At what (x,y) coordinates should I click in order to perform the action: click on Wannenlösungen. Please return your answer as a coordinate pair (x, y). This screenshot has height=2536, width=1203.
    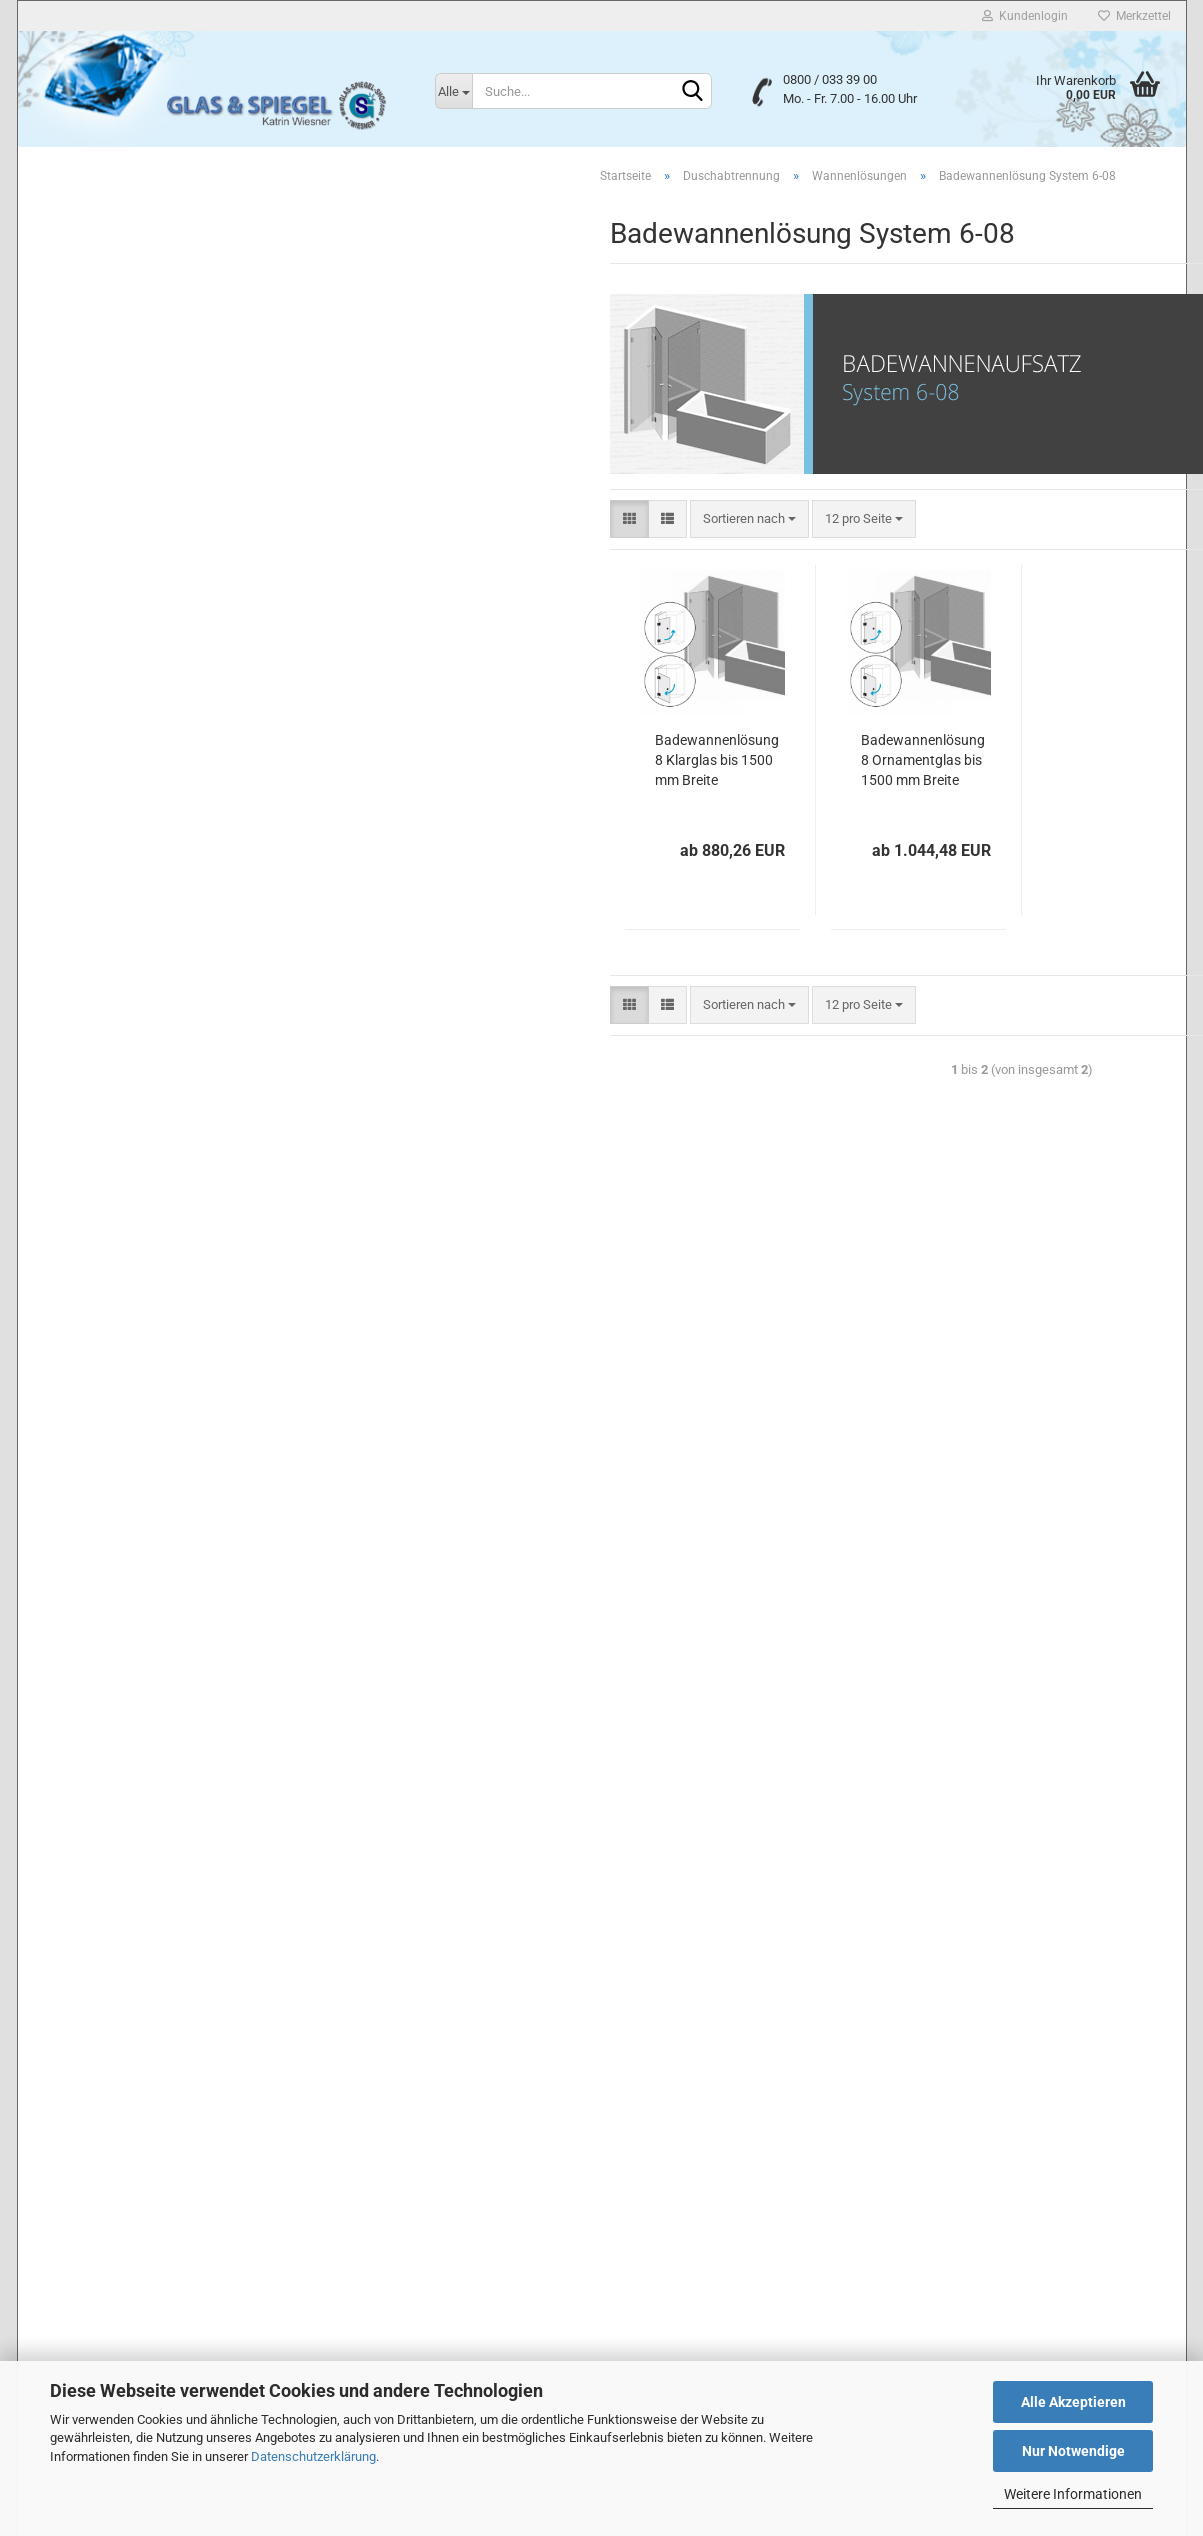
    Looking at the image, I should click on (113, 357).